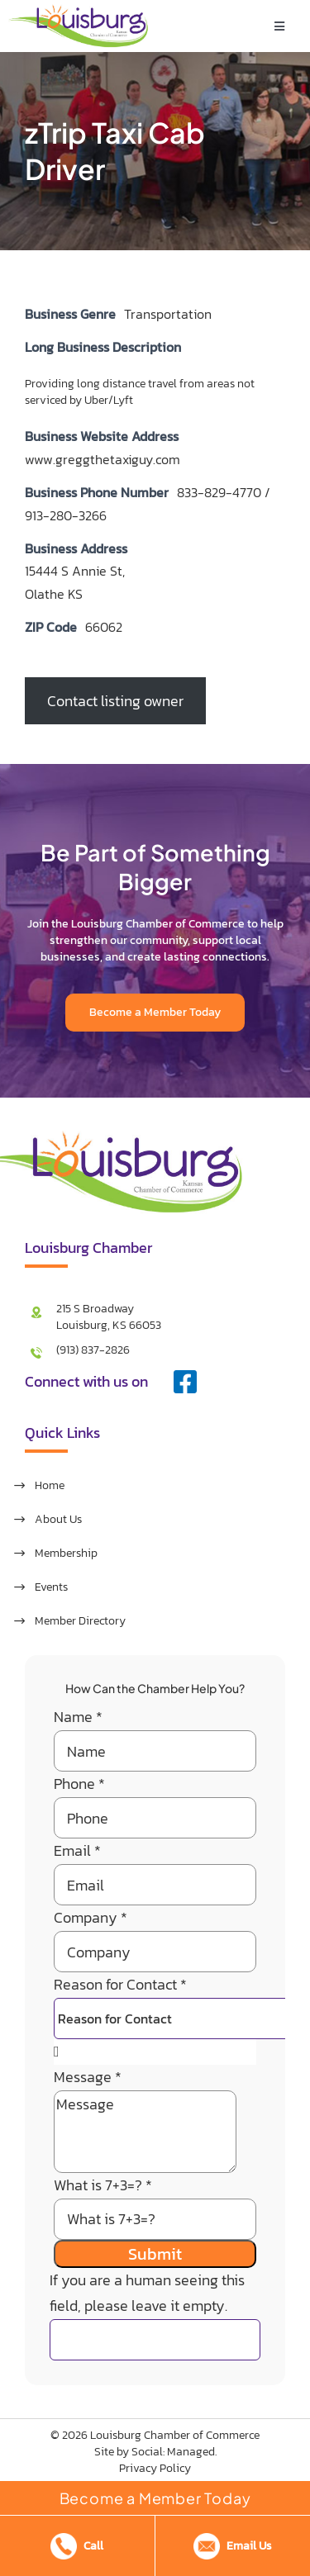 Image resolution: width=310 pixels, height=2576 pixels. Describe the element at coordinates (168, 314) in the screenshot. I see `Transportation` at that location.